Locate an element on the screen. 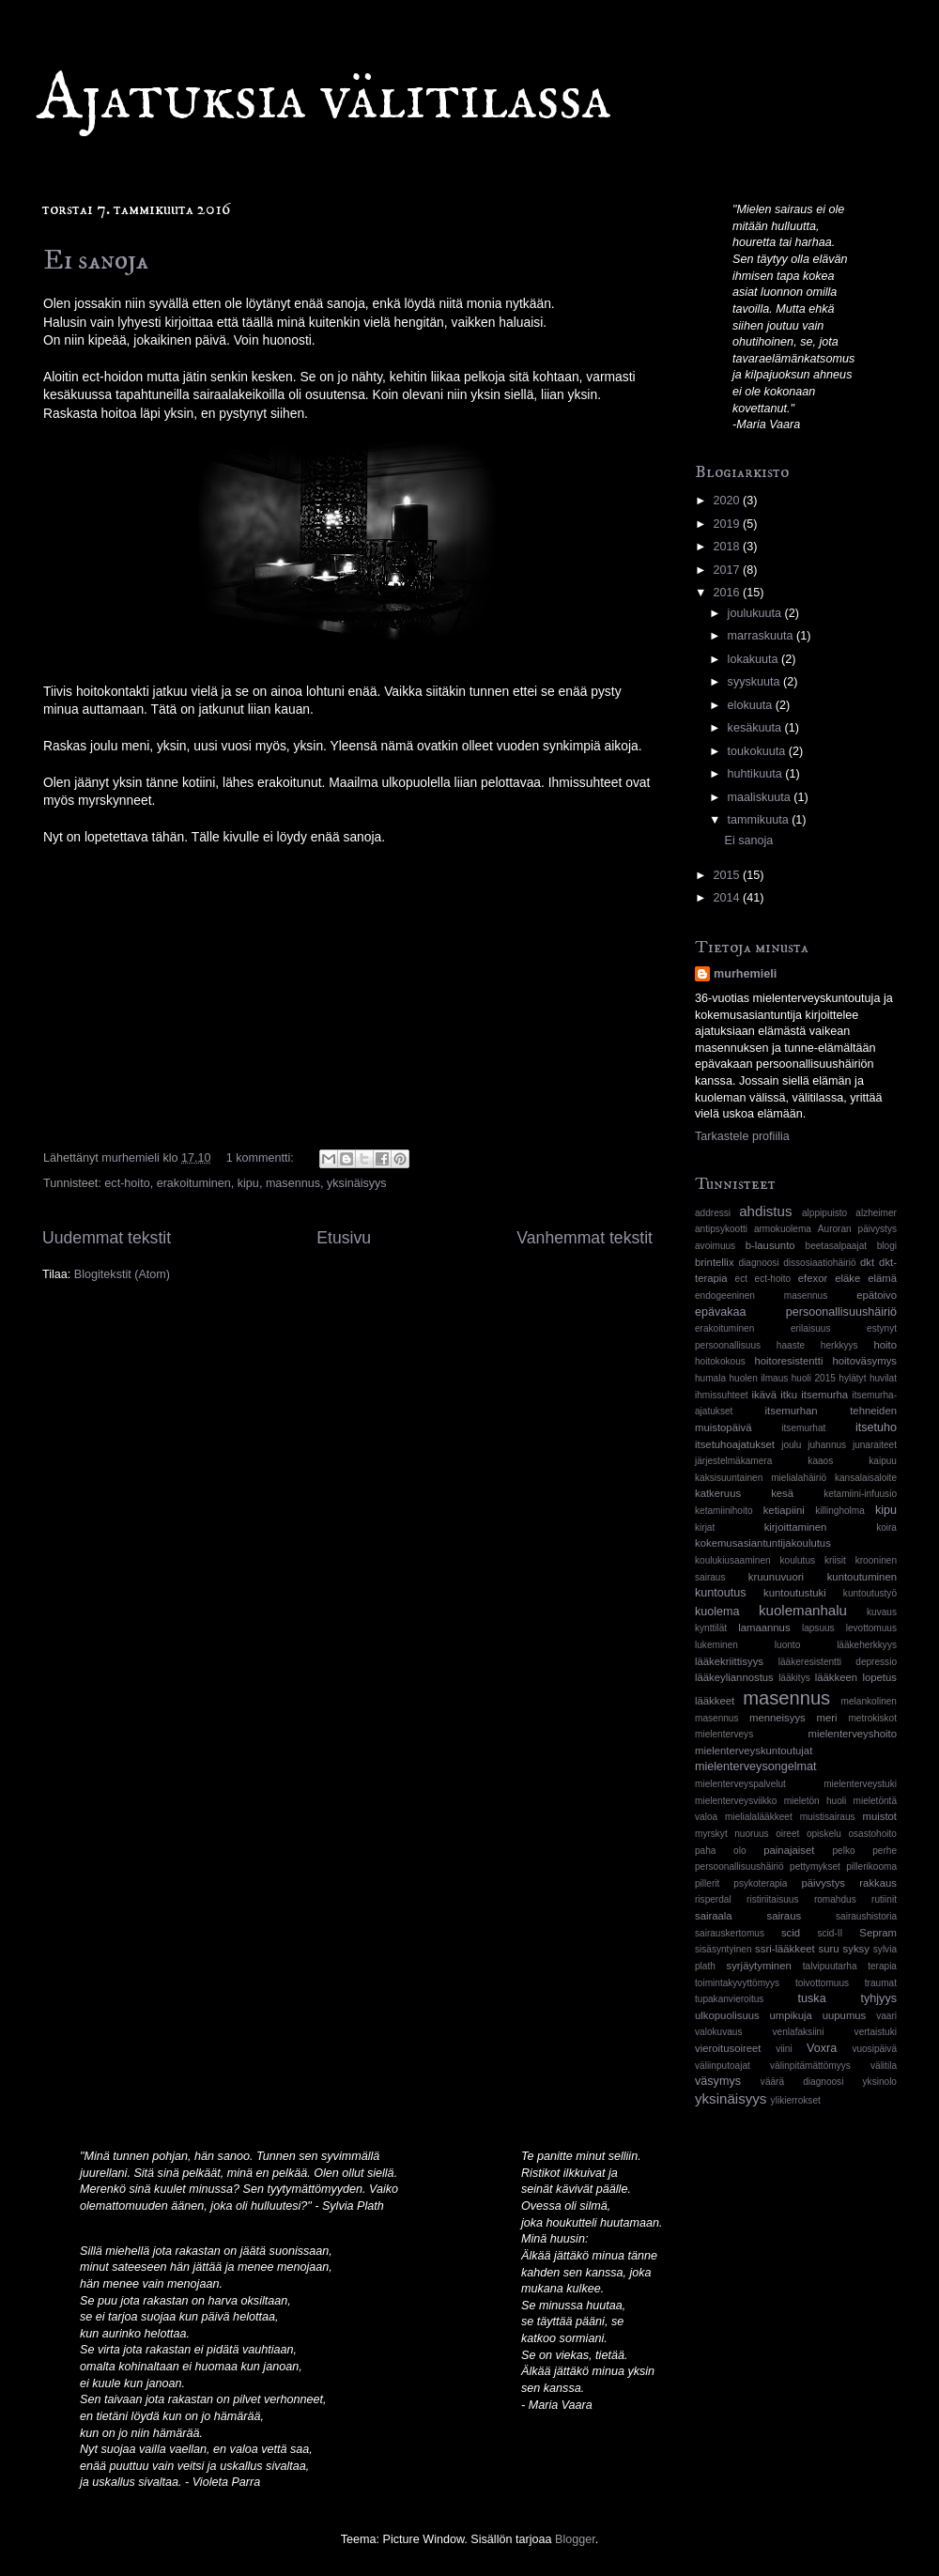 The height and width of the screenshot is (2576, 939). kaaos is located at coordinates (820, 1461).